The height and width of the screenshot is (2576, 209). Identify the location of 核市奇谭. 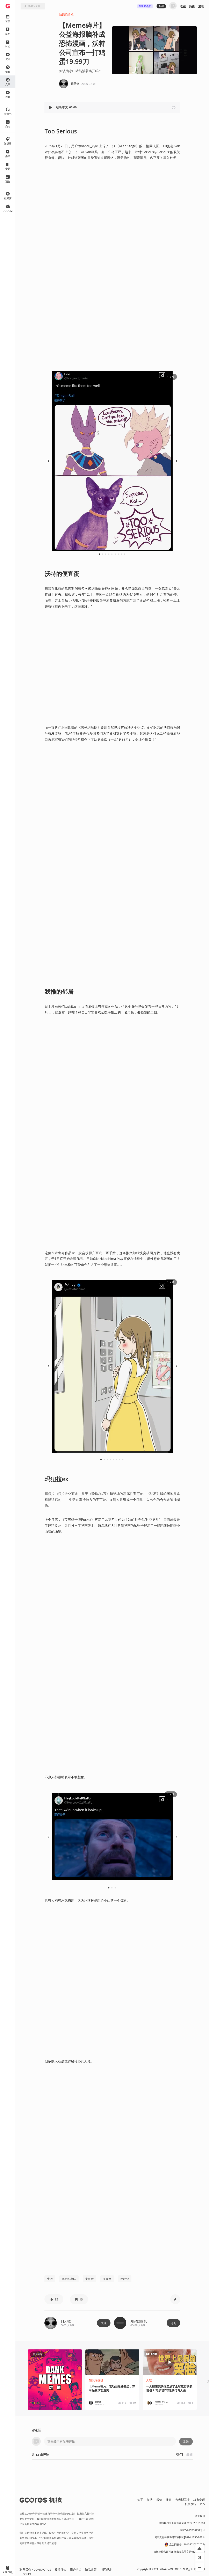
(199, 2500).